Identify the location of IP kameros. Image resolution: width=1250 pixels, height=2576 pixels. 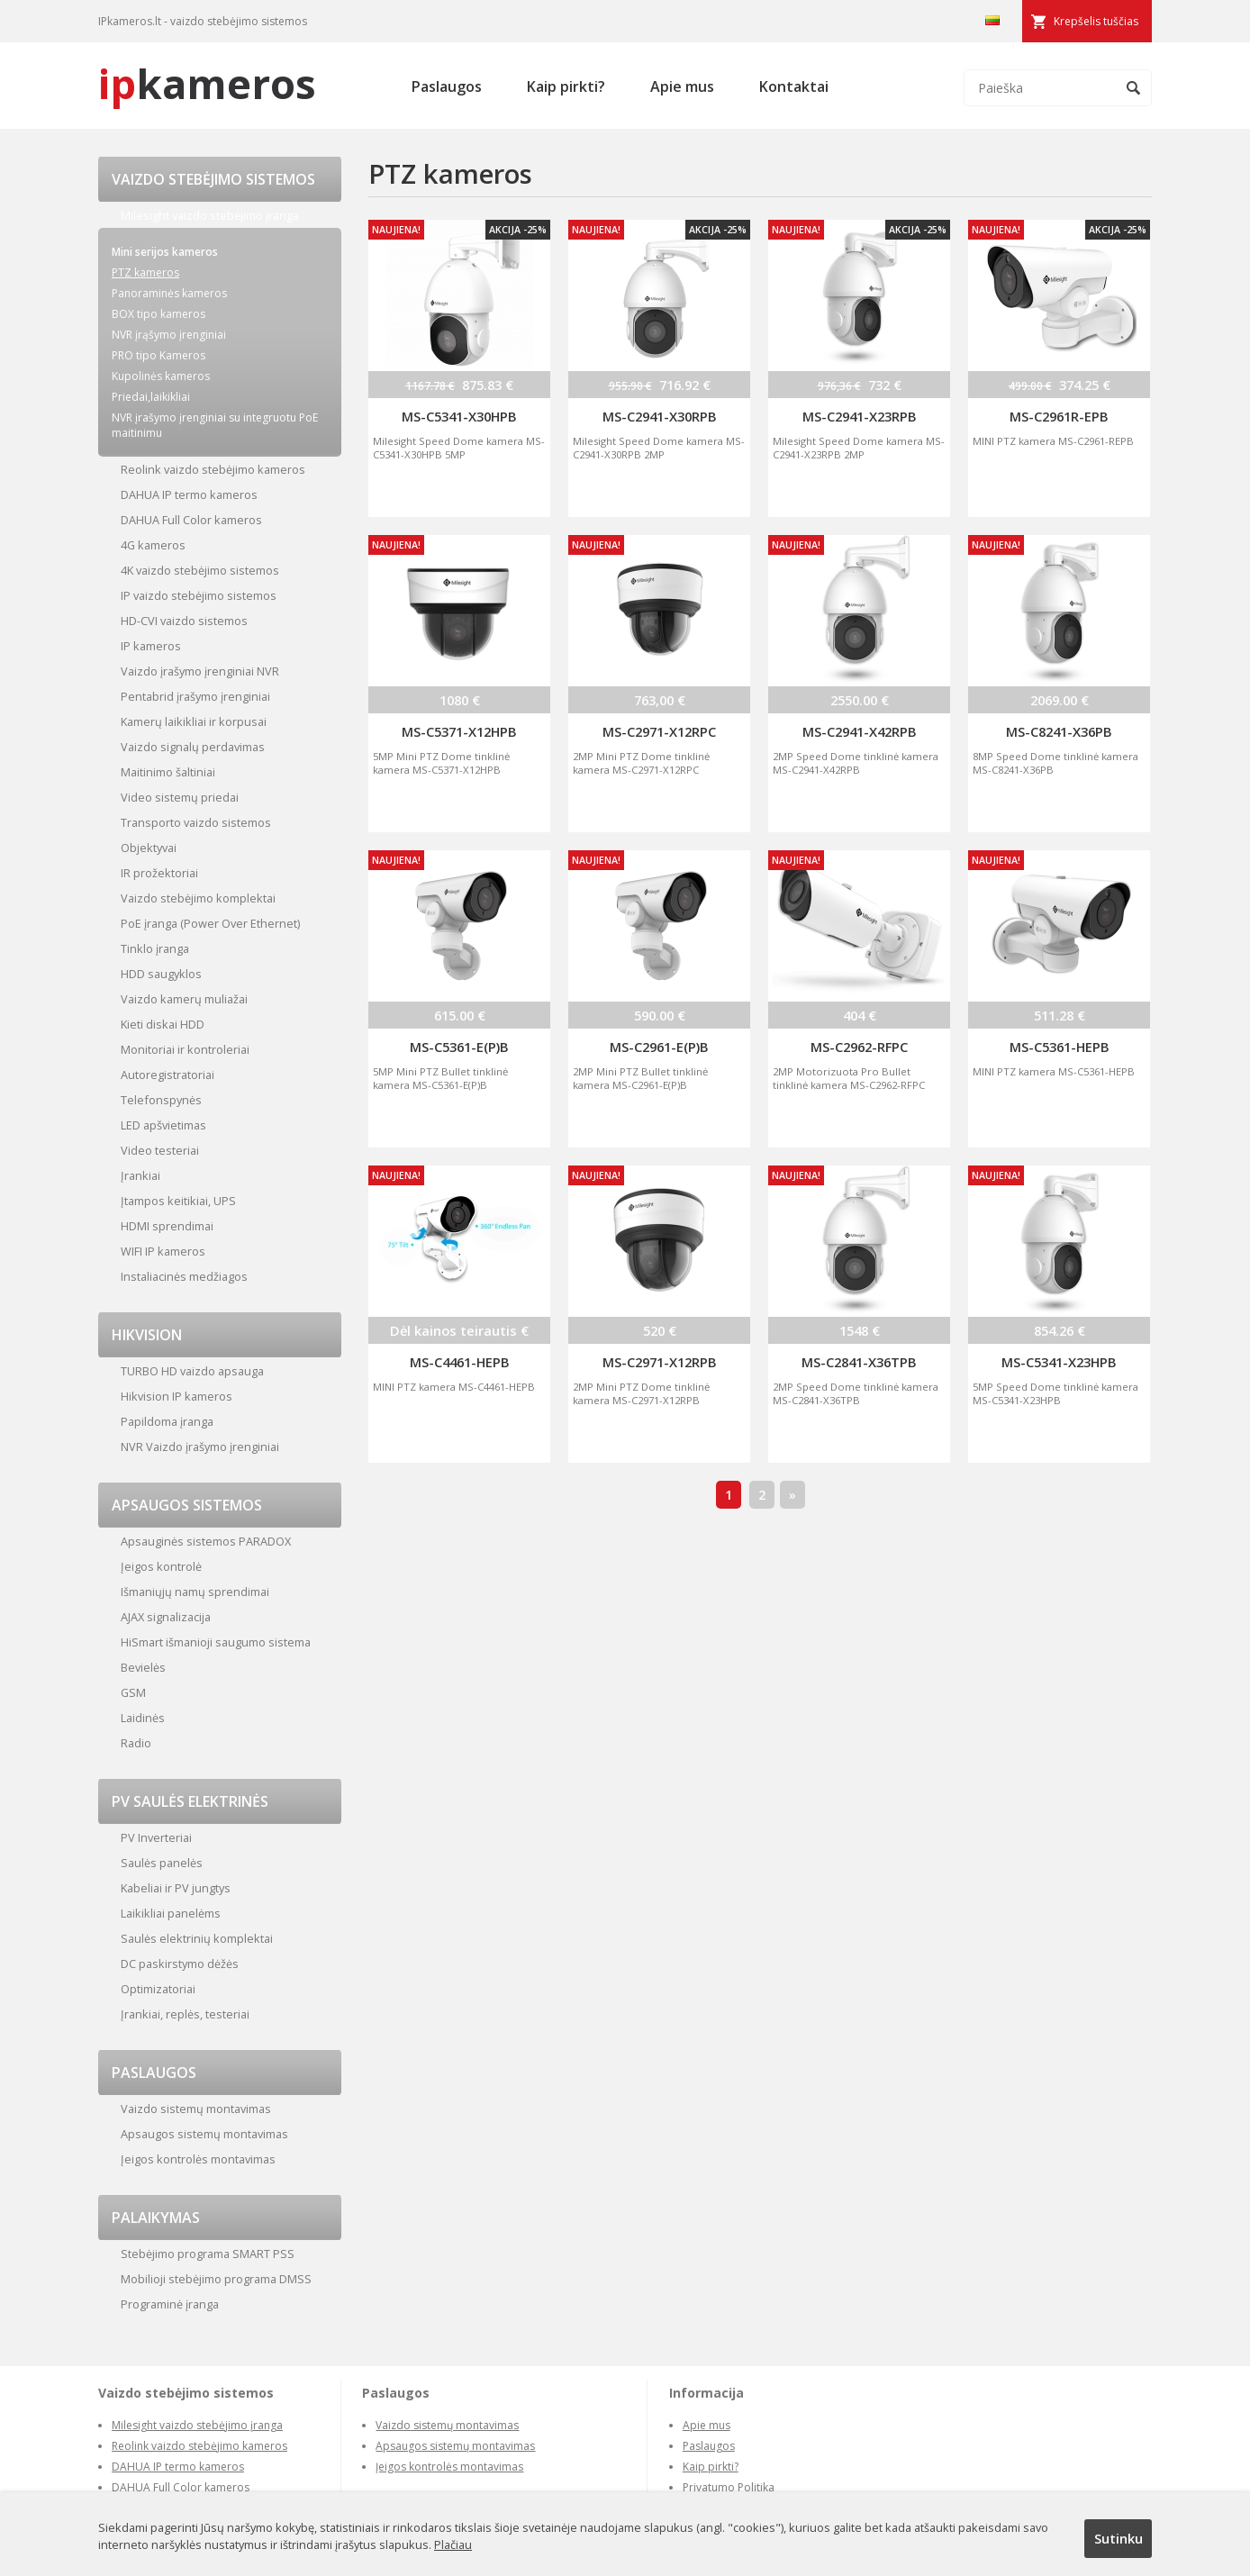
(151, 646).